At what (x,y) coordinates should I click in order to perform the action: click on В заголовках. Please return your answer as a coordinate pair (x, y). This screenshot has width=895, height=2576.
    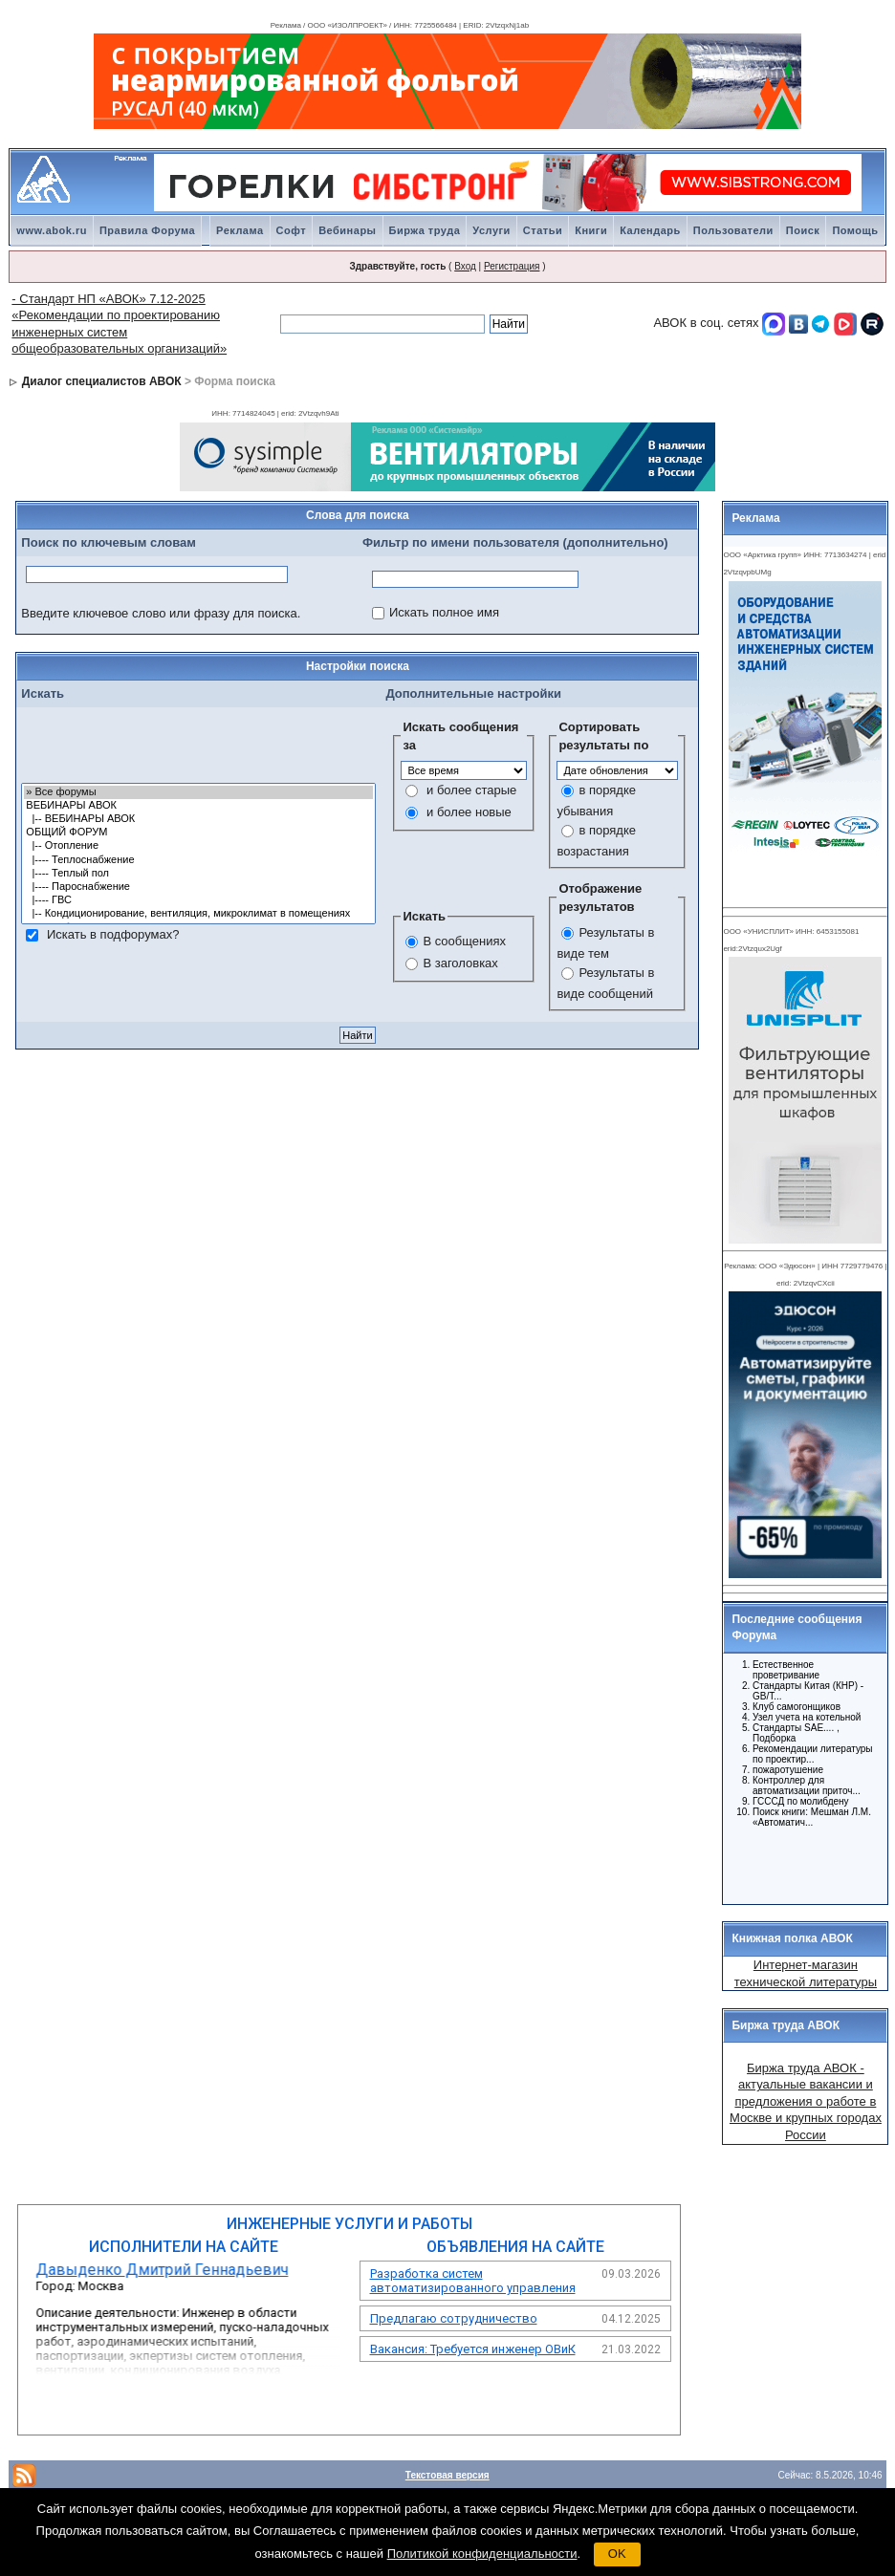
    Looking at the image, I should click on (460, 963).